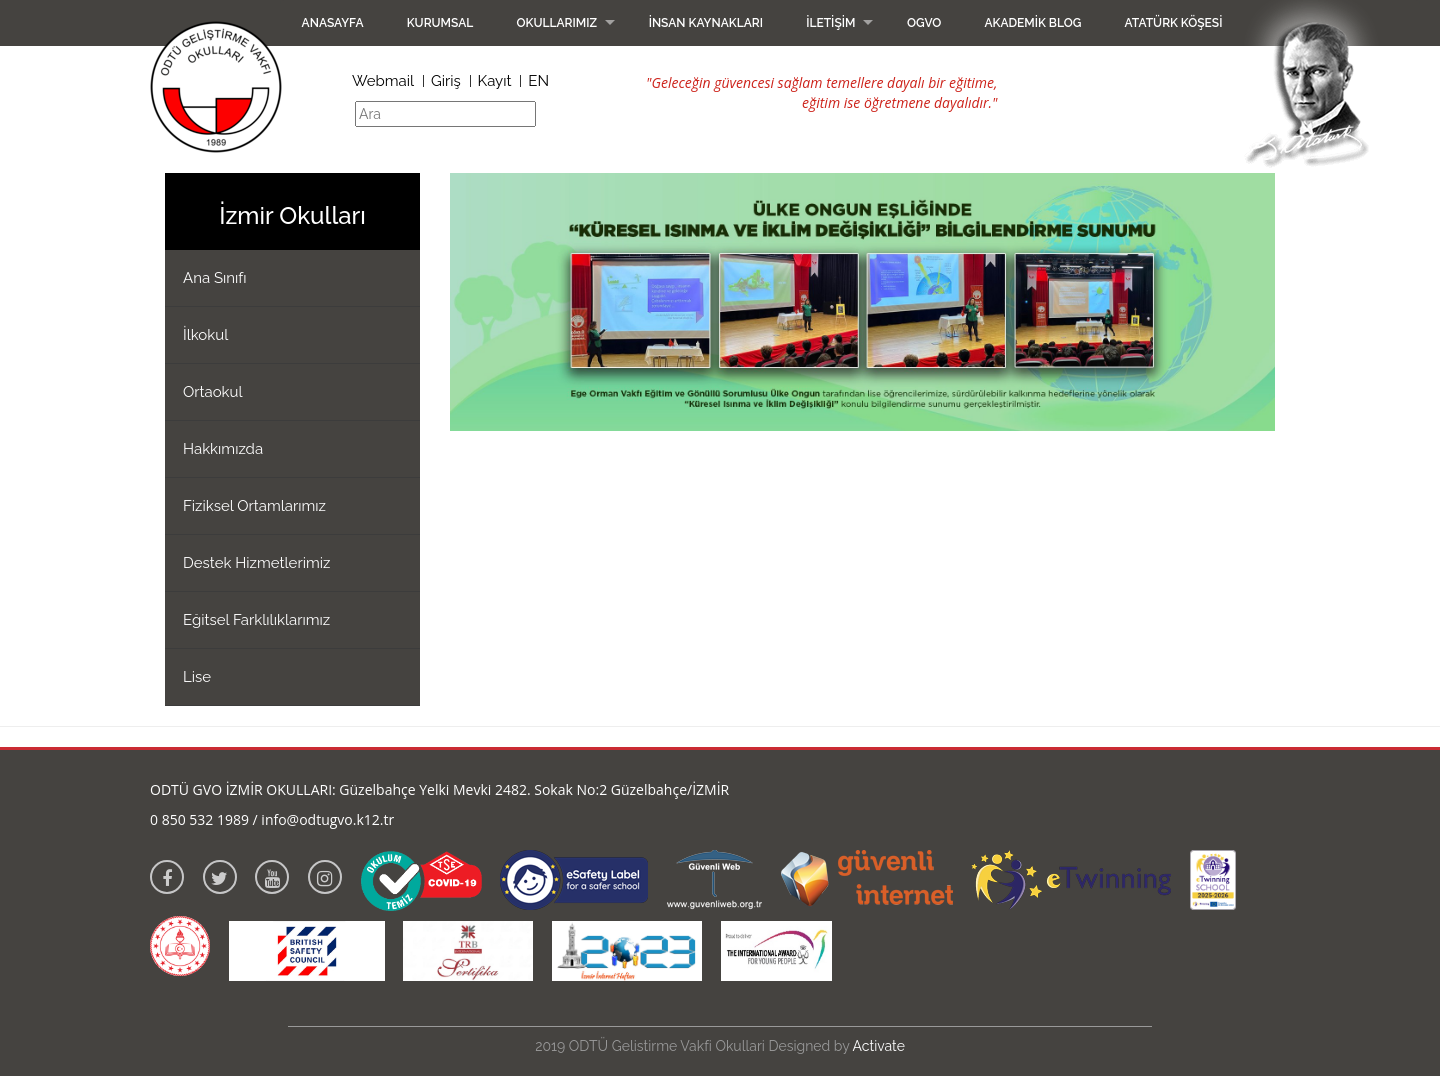  I want to click on Destek Hizmetlerimiz, so click(256, 563).